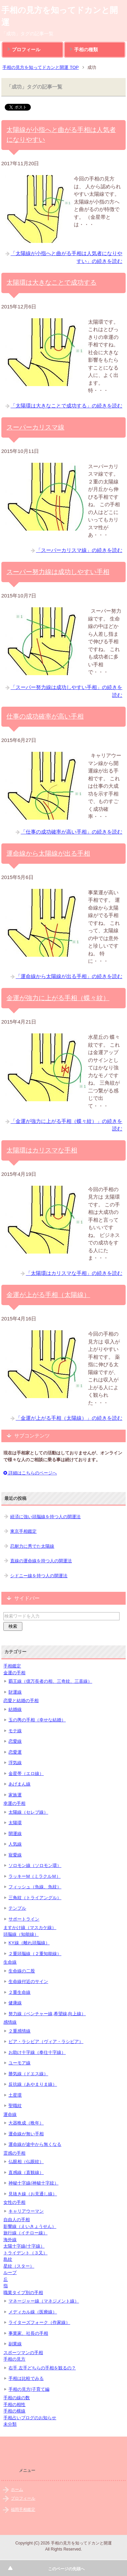 This screenshot has height=2576, width=127. Describe the element at coordinates (15, 1822) in the screenshot. I see `太陽環` at that location.